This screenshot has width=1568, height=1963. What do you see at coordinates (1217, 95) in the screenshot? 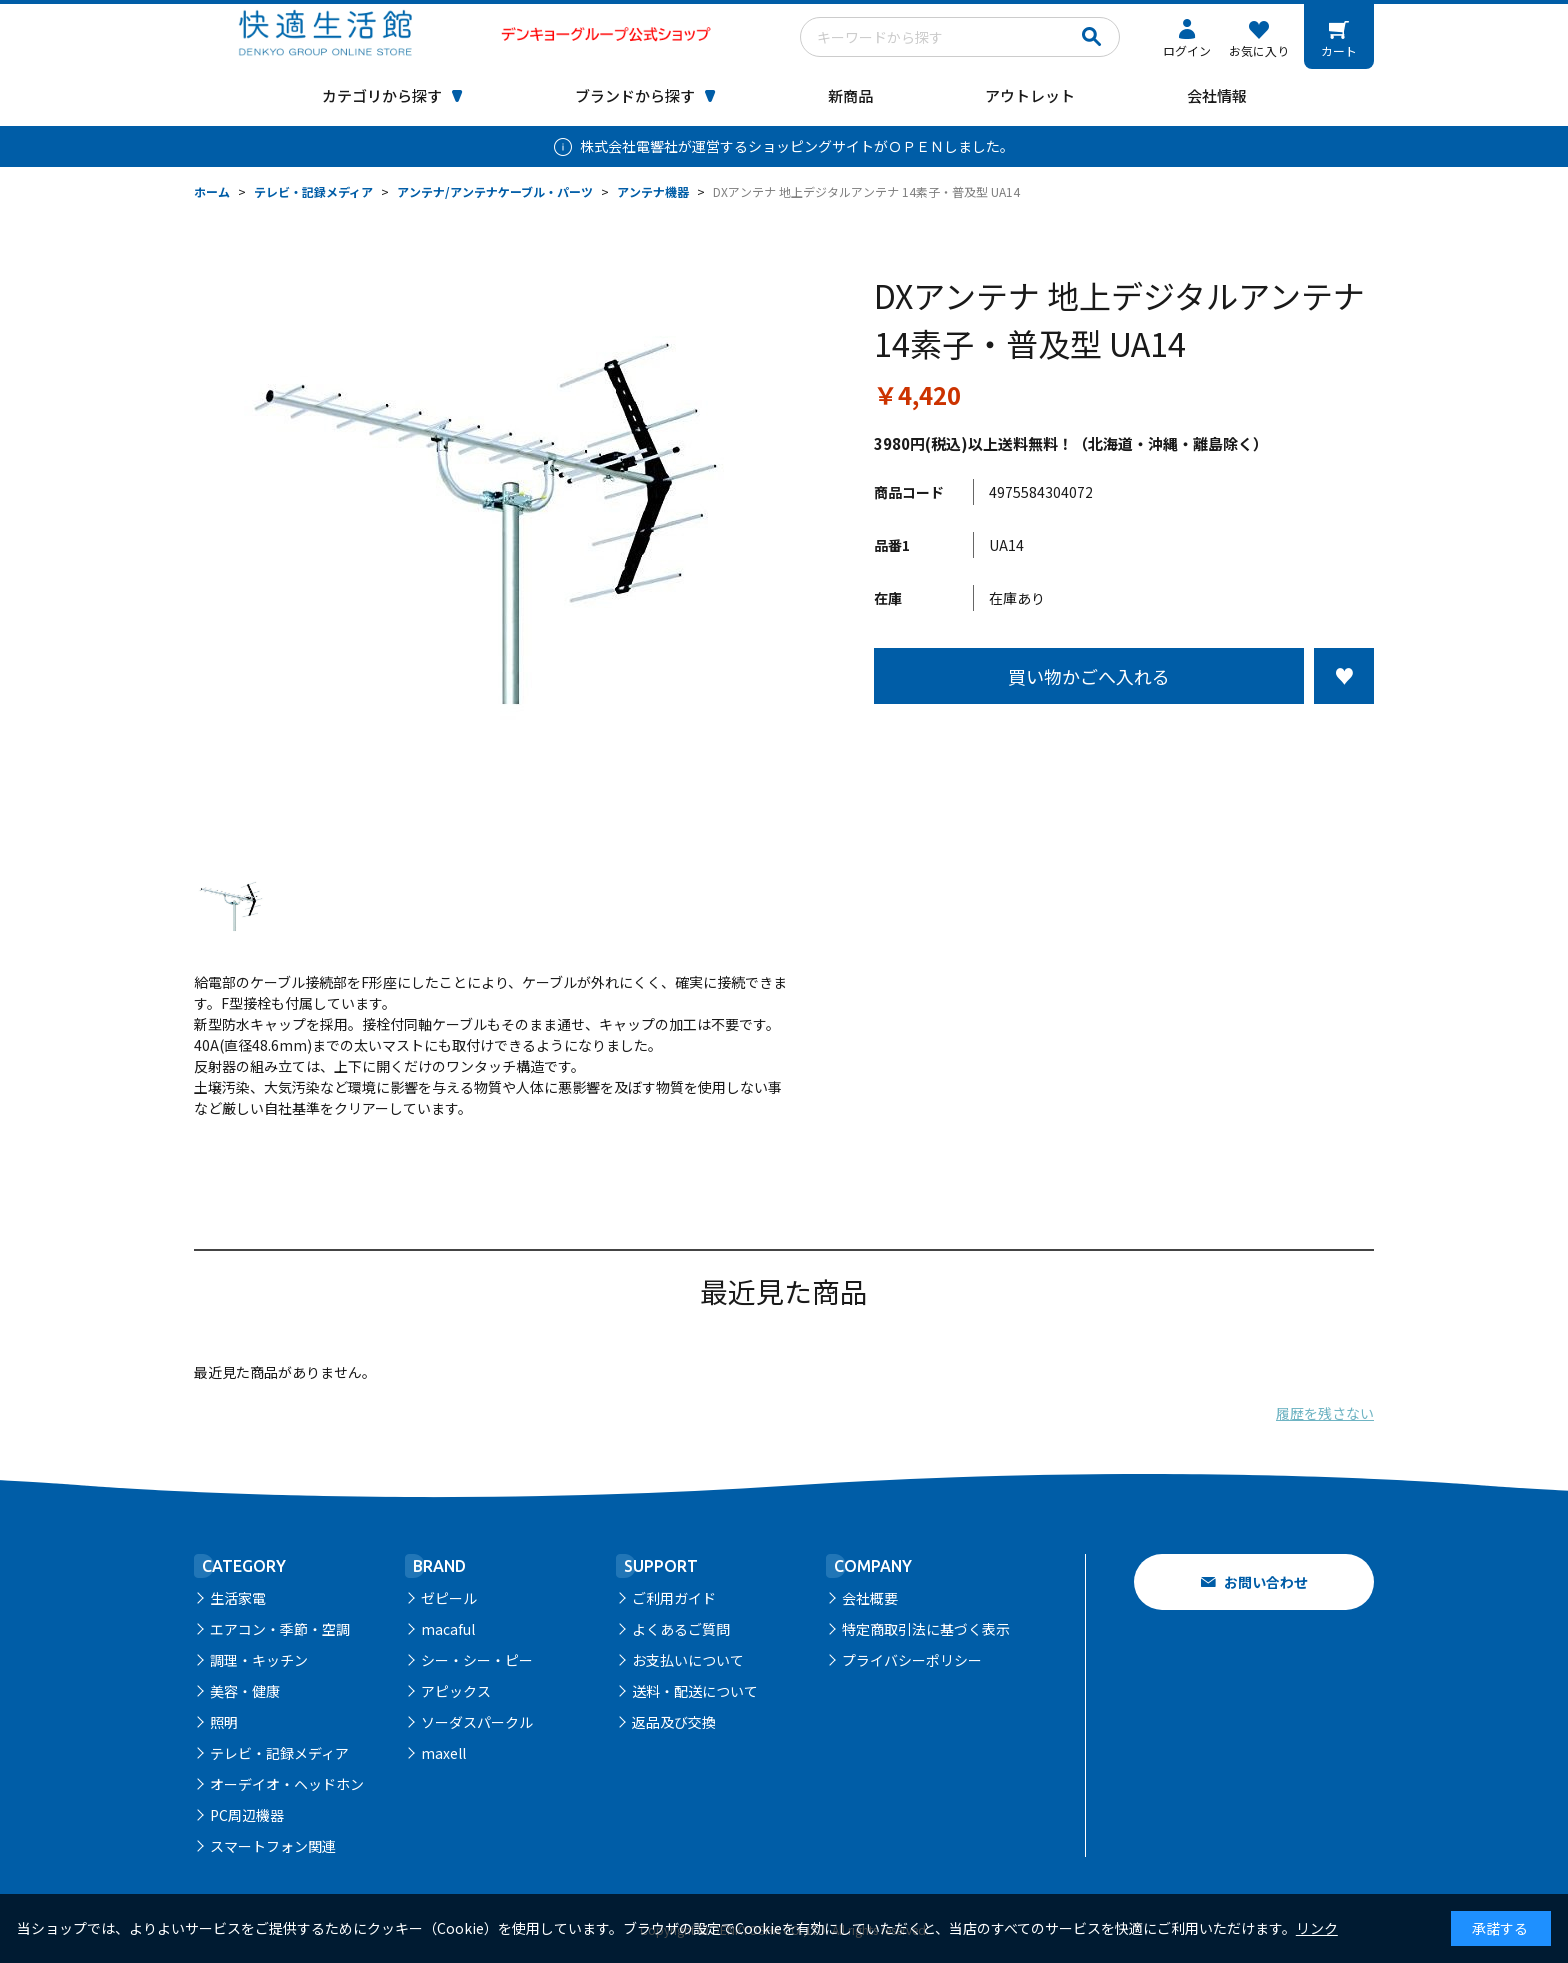
I see `会社情報` at bounding box center [1217, 95].